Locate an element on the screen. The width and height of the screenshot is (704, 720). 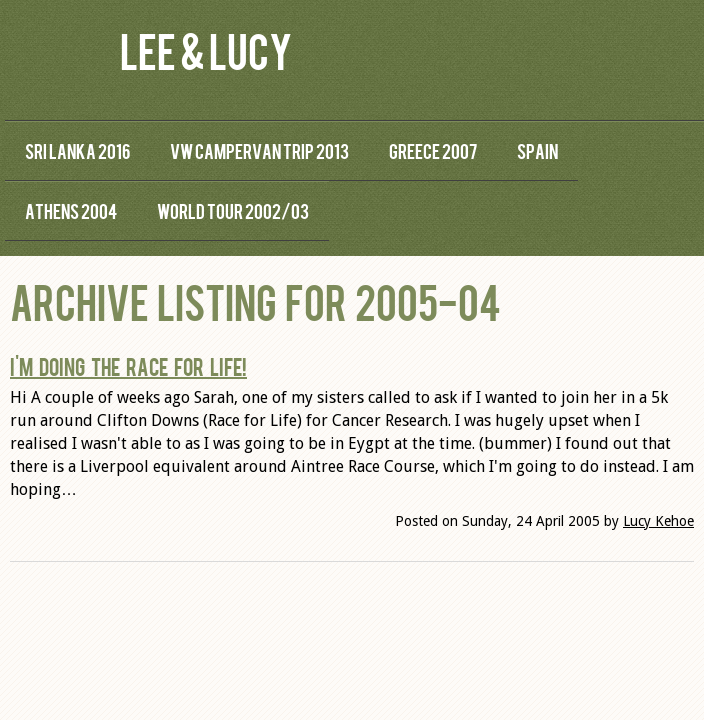
VW Campervan Trip 2013 is located at coordinates (259, 150).